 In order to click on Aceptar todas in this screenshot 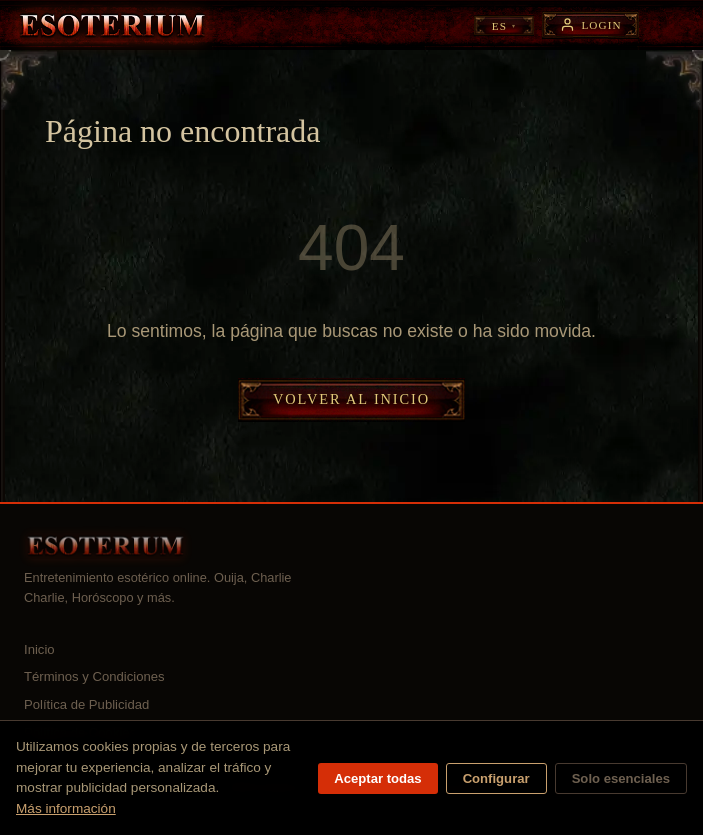, I will do `click(377, 778)`.